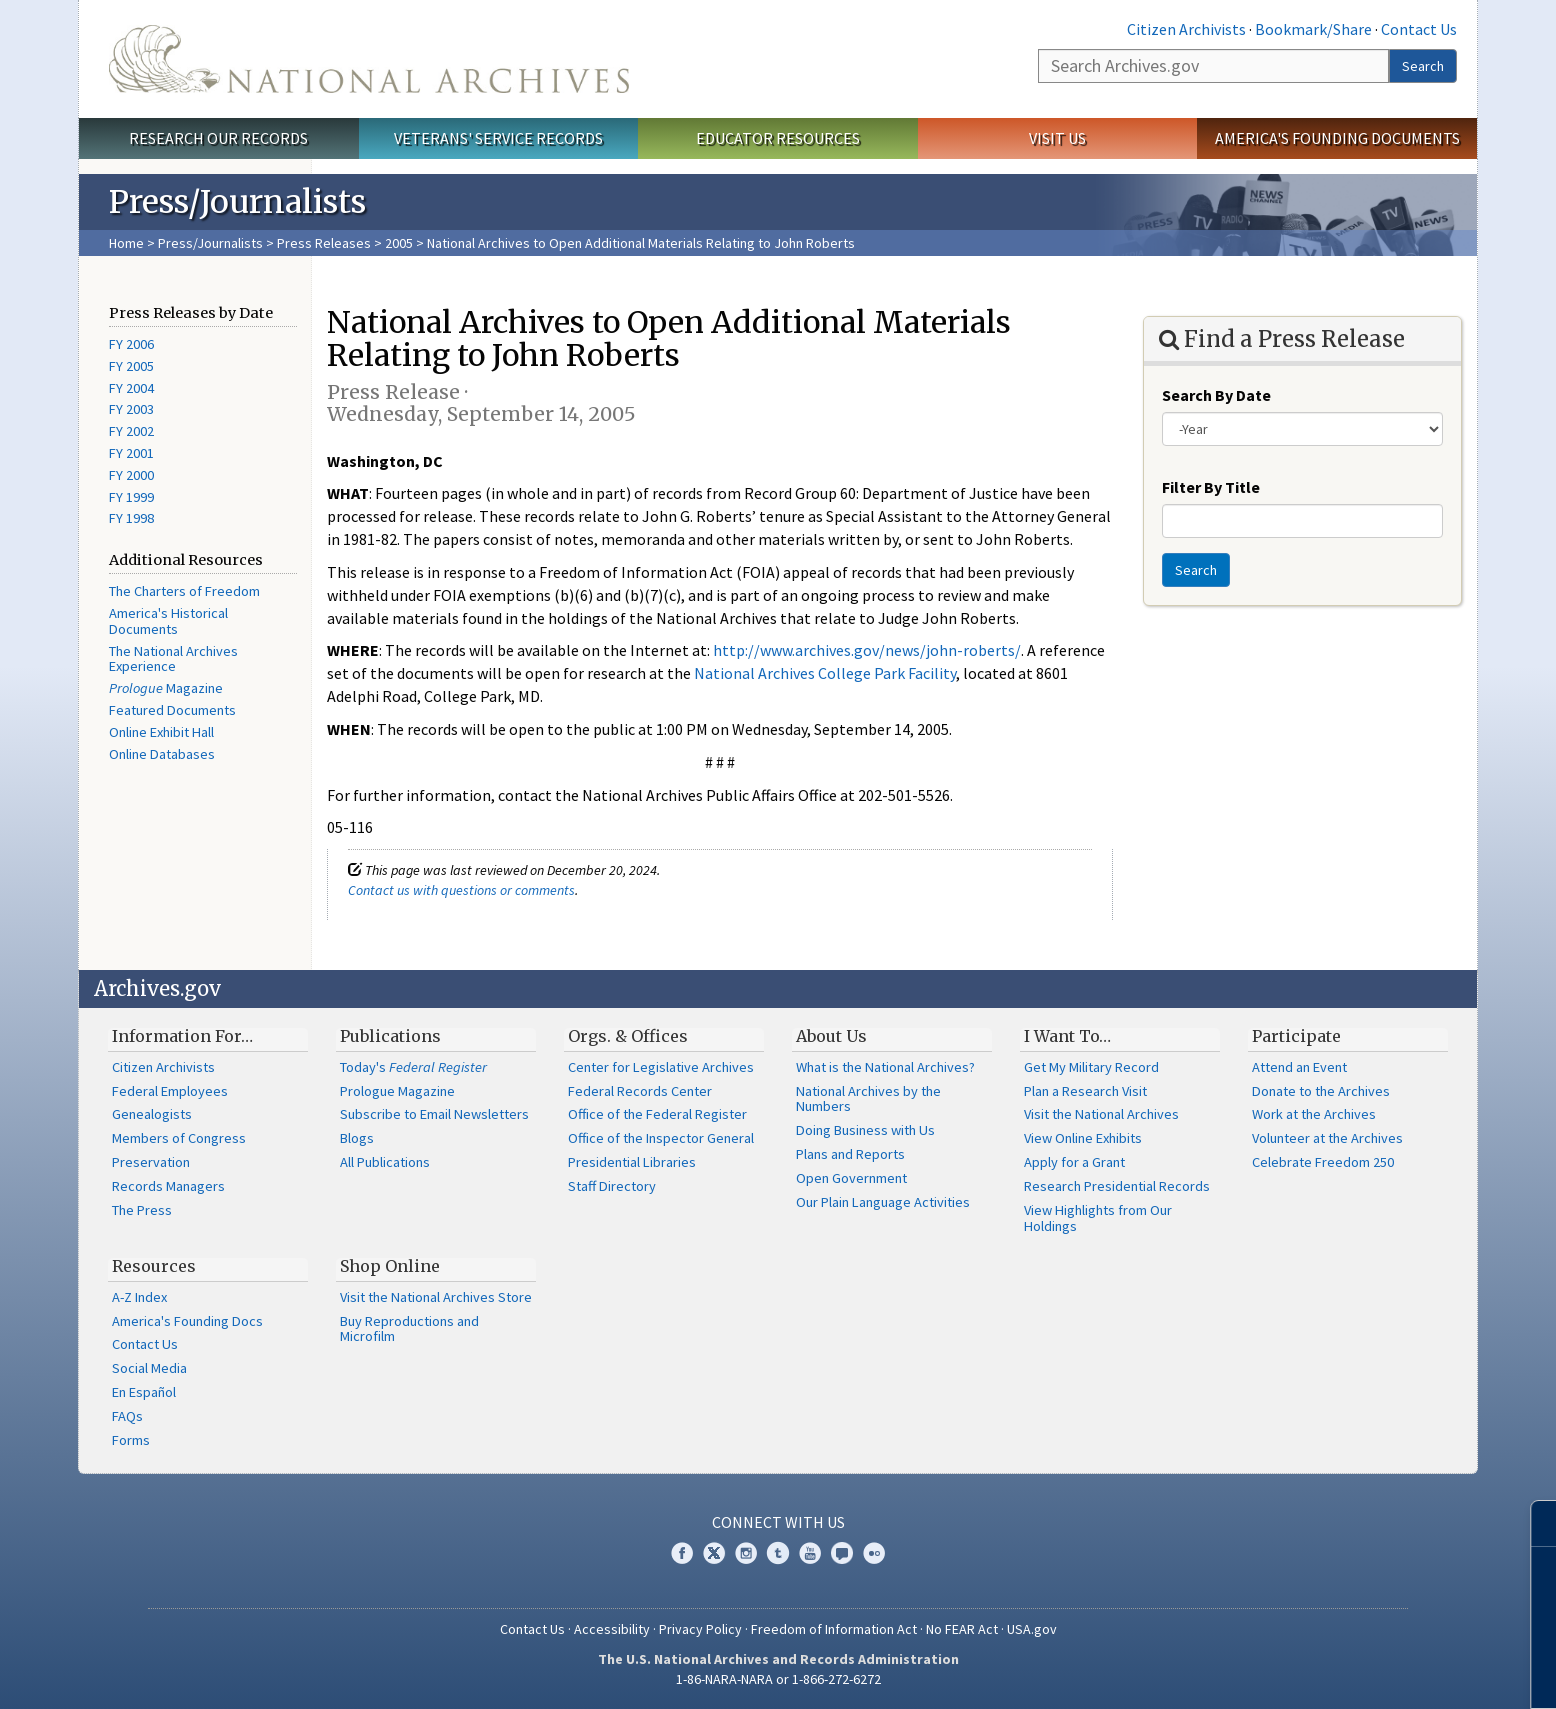 The width and height of the screenshot is (1556, 1709). I want to click on Privacy Policy, so click(700, 1629).